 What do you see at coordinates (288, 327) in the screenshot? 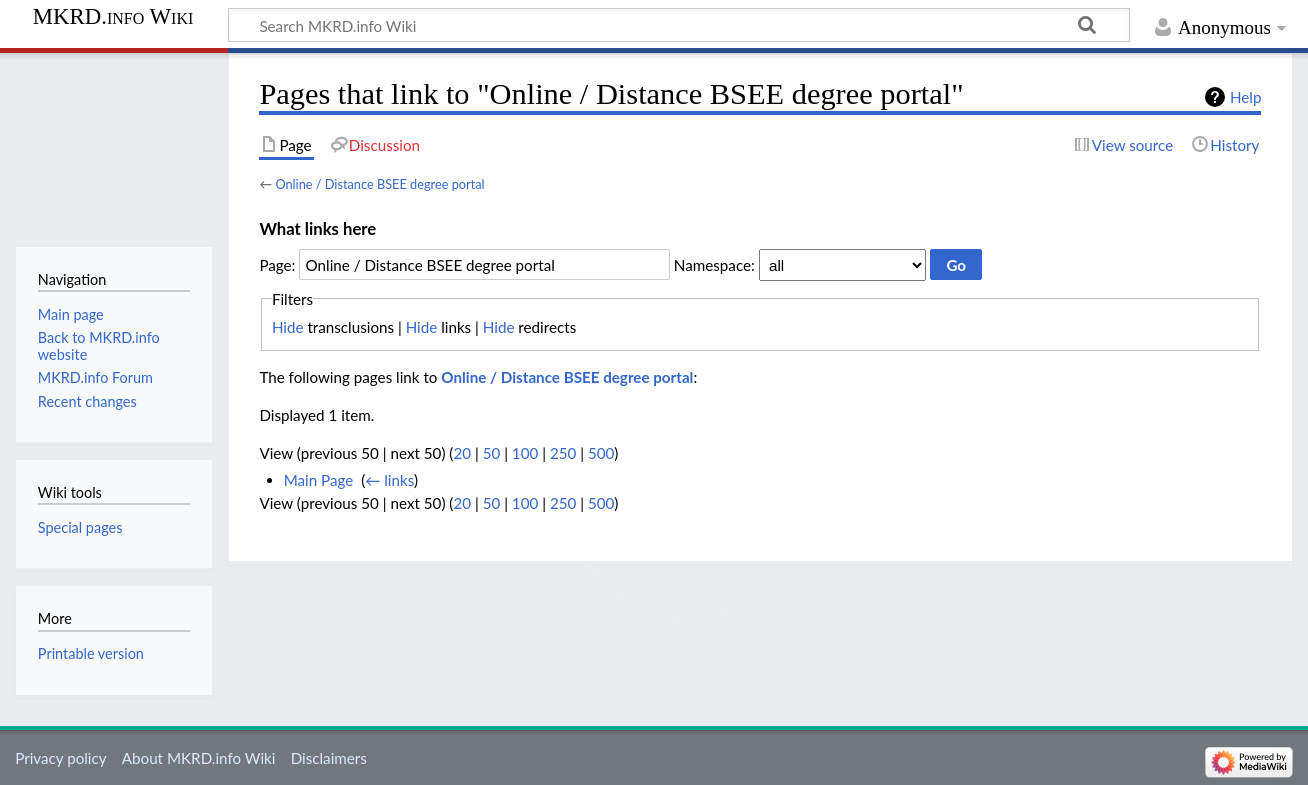
I see `Hide` at bounding box center [288, 327].